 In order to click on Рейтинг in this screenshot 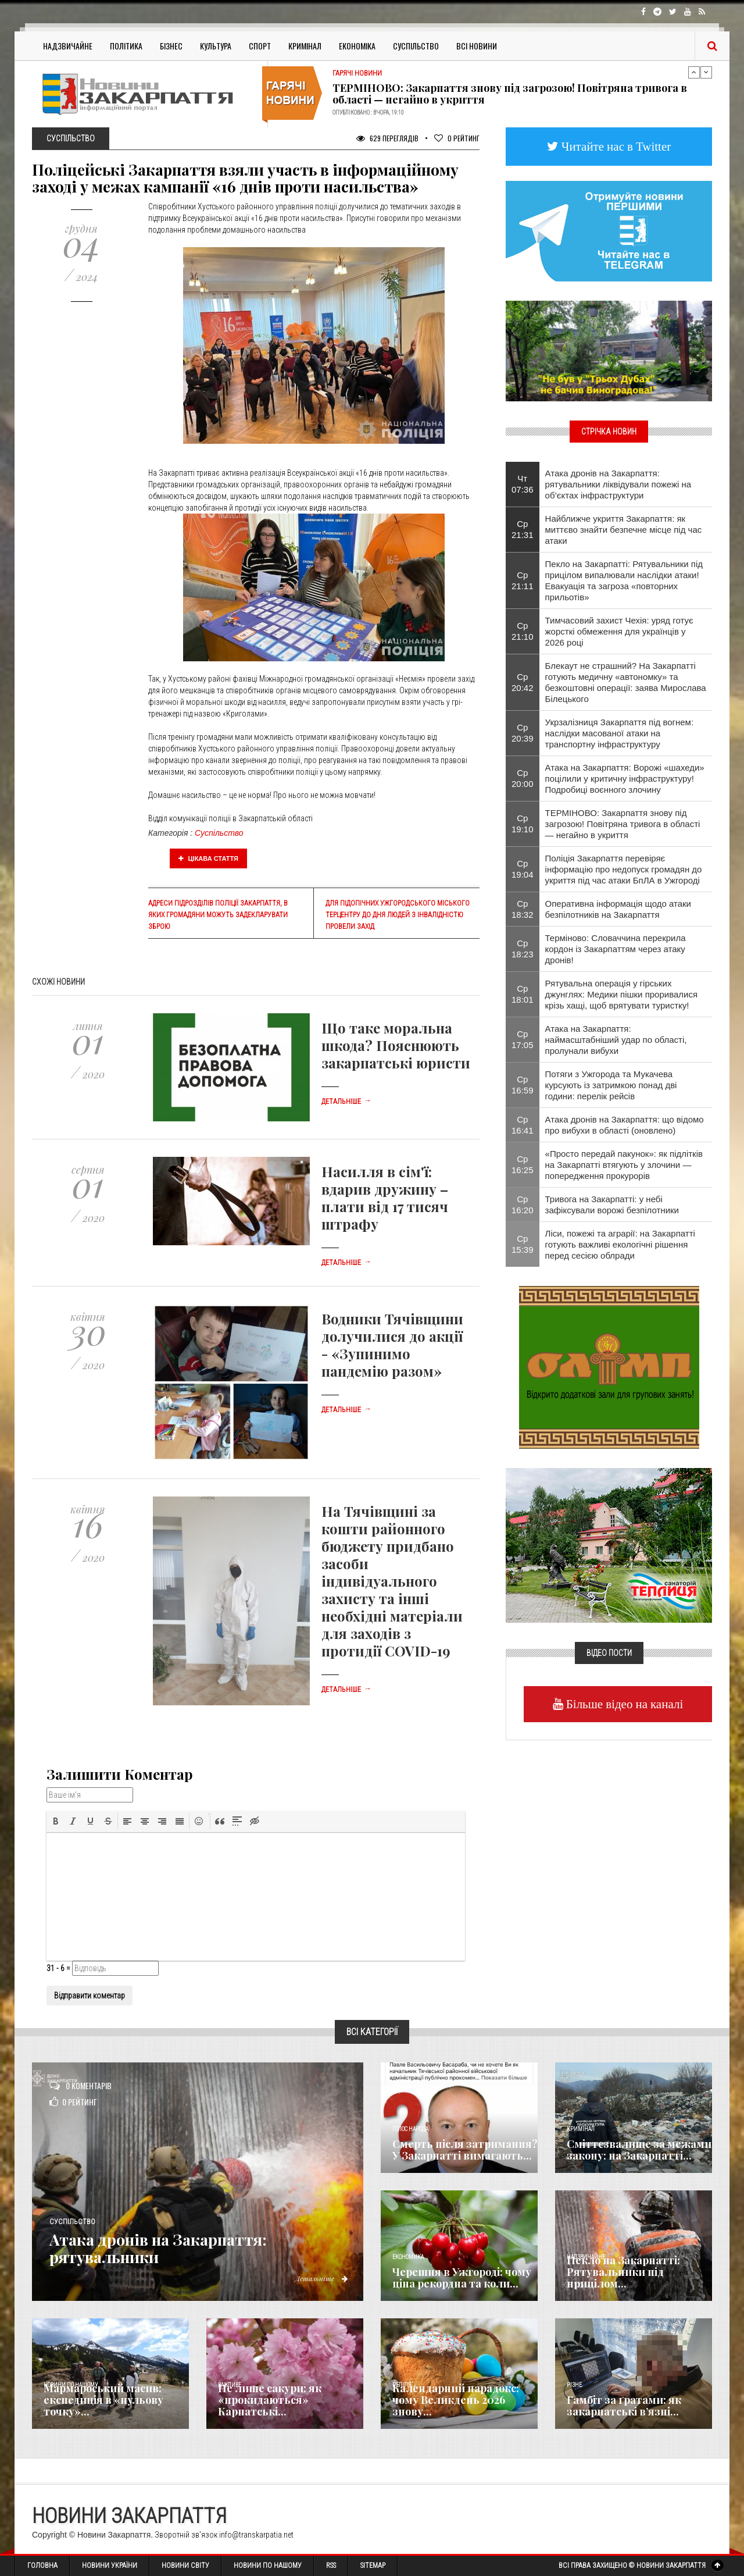, I will do `click(457, 138)`.